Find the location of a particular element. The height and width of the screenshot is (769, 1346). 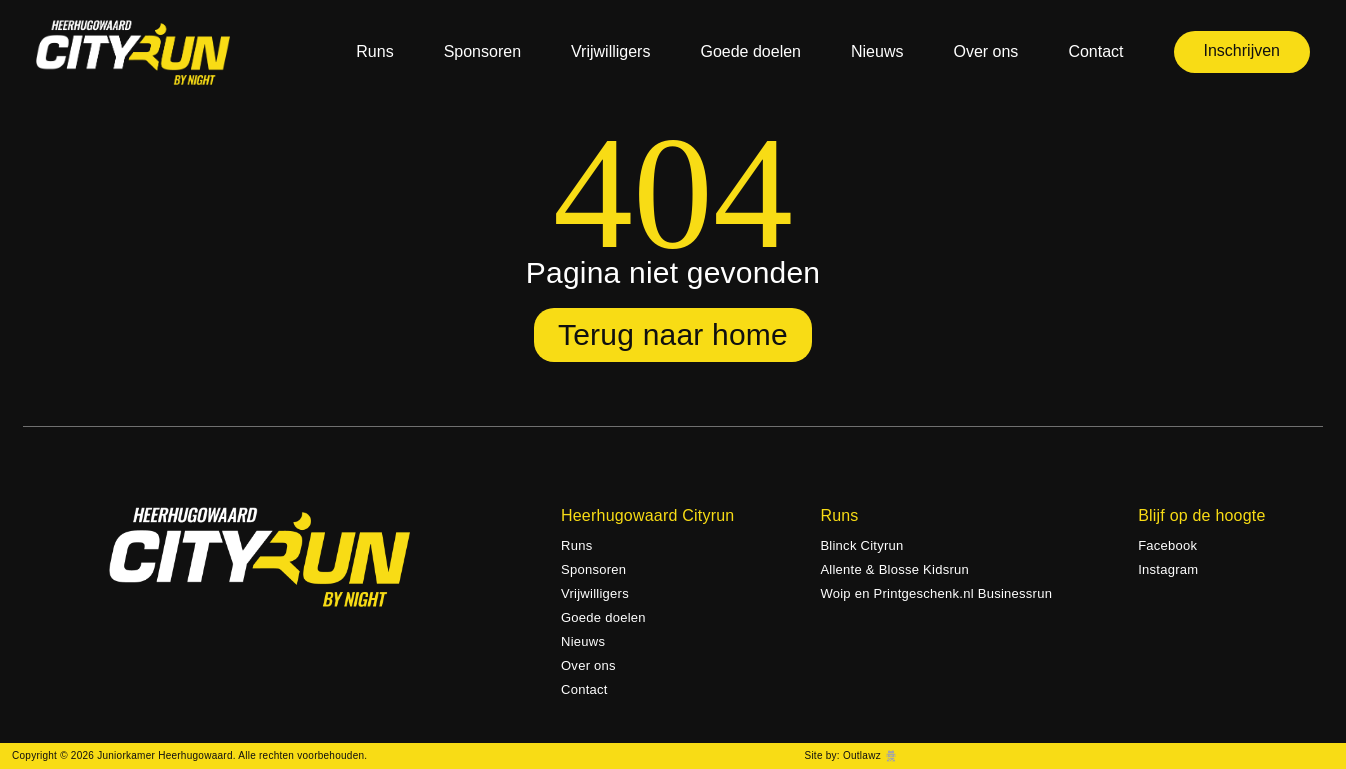

Goede doelen is located at coordinates (750, 51).